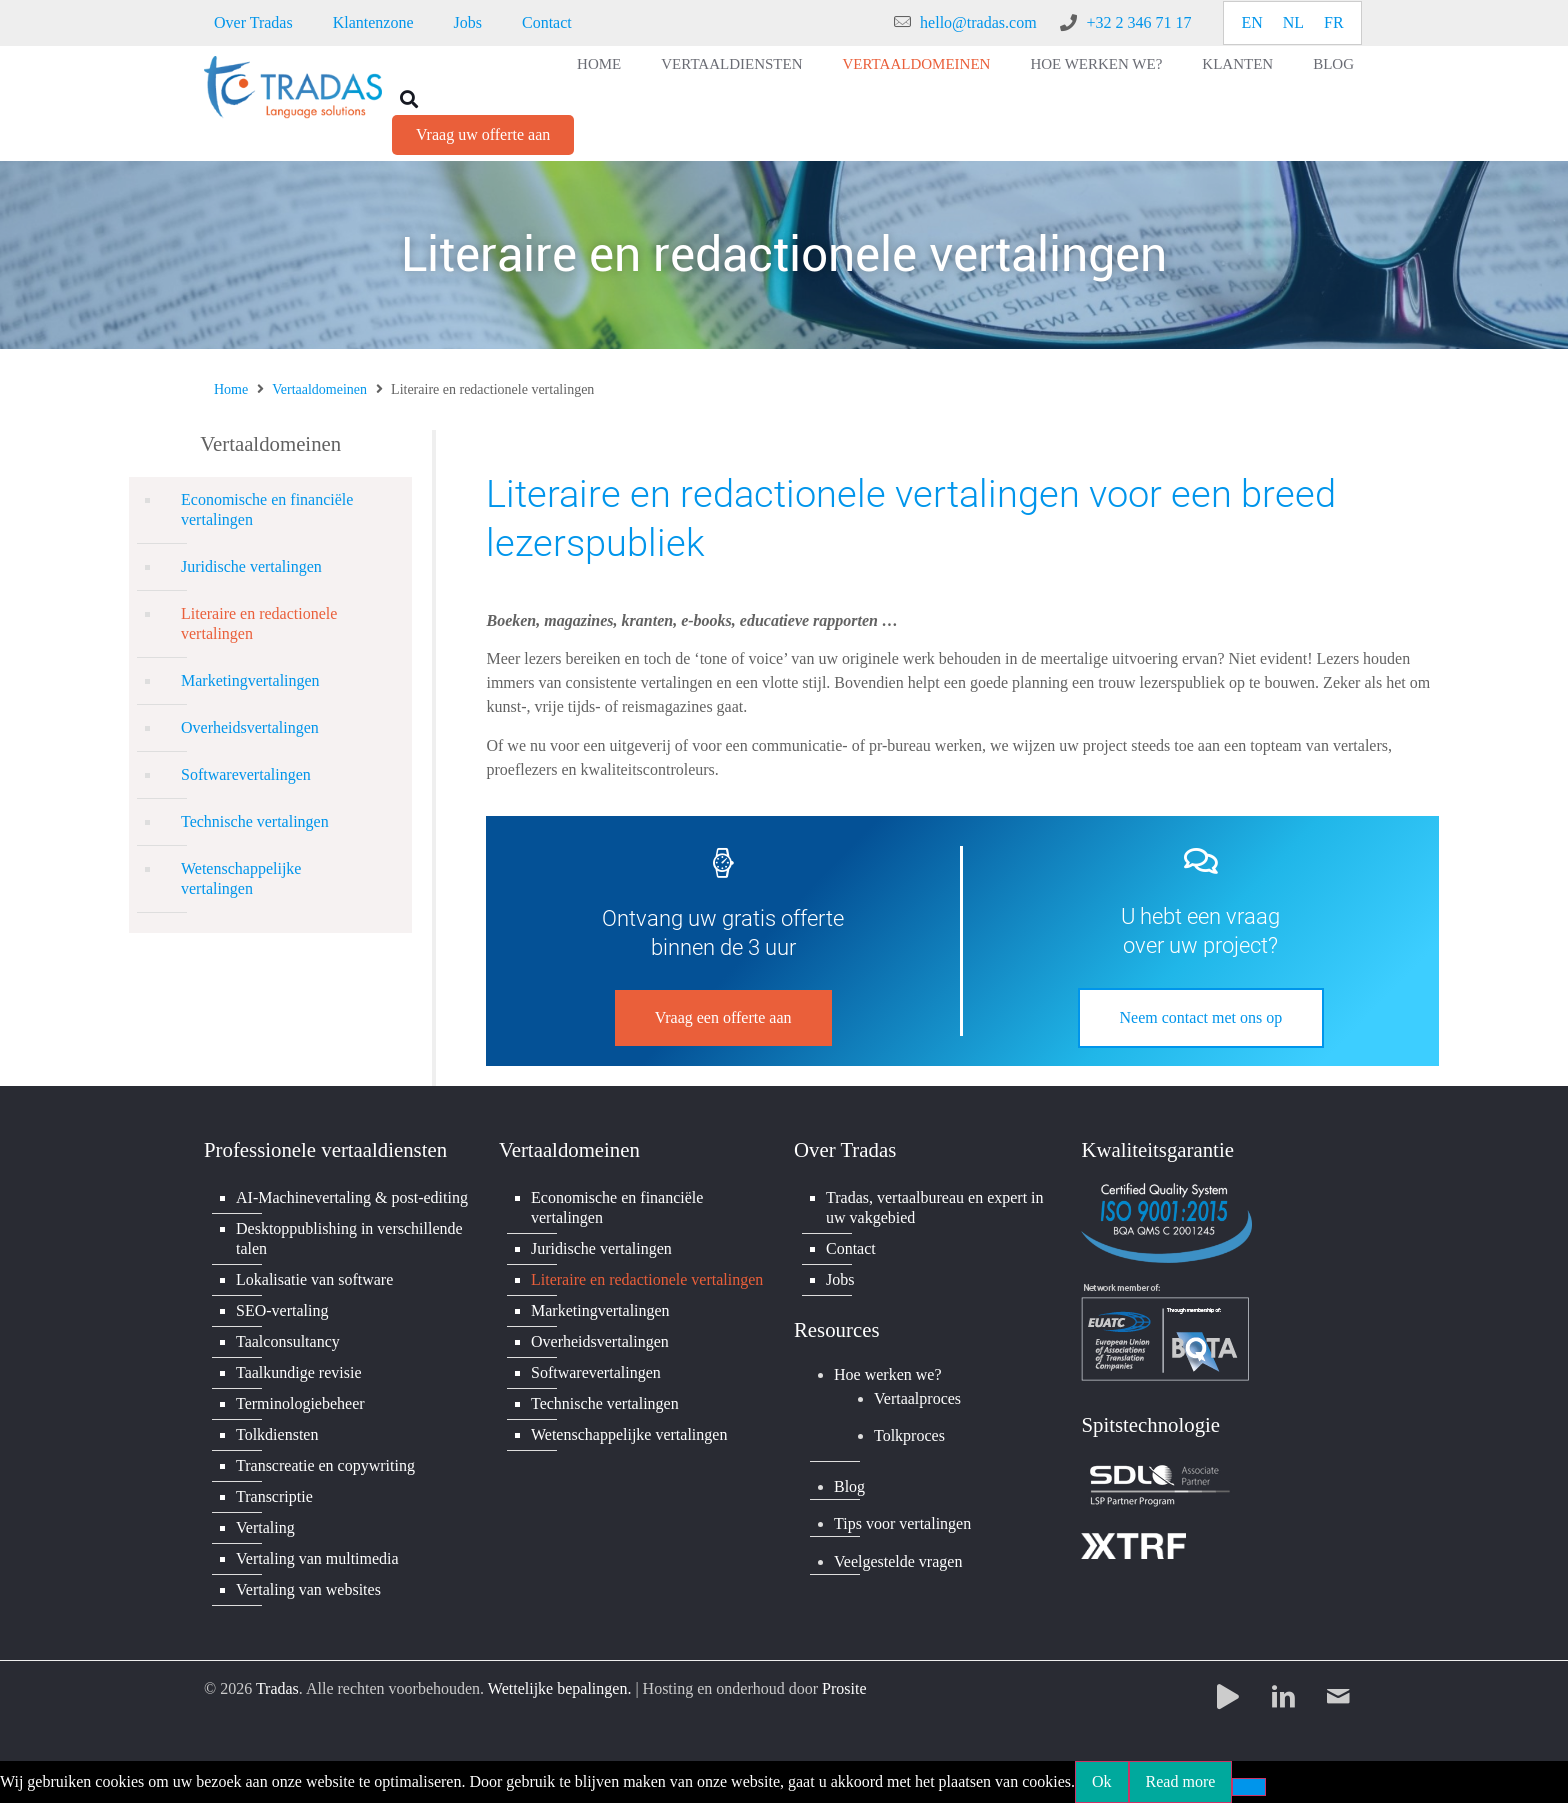 This screenshot has height=1803, width=1568. What do you see at coordinates (250, 680) in the screenshot?
I see `Marketingvertalingen` at bounding box center [250, 680].